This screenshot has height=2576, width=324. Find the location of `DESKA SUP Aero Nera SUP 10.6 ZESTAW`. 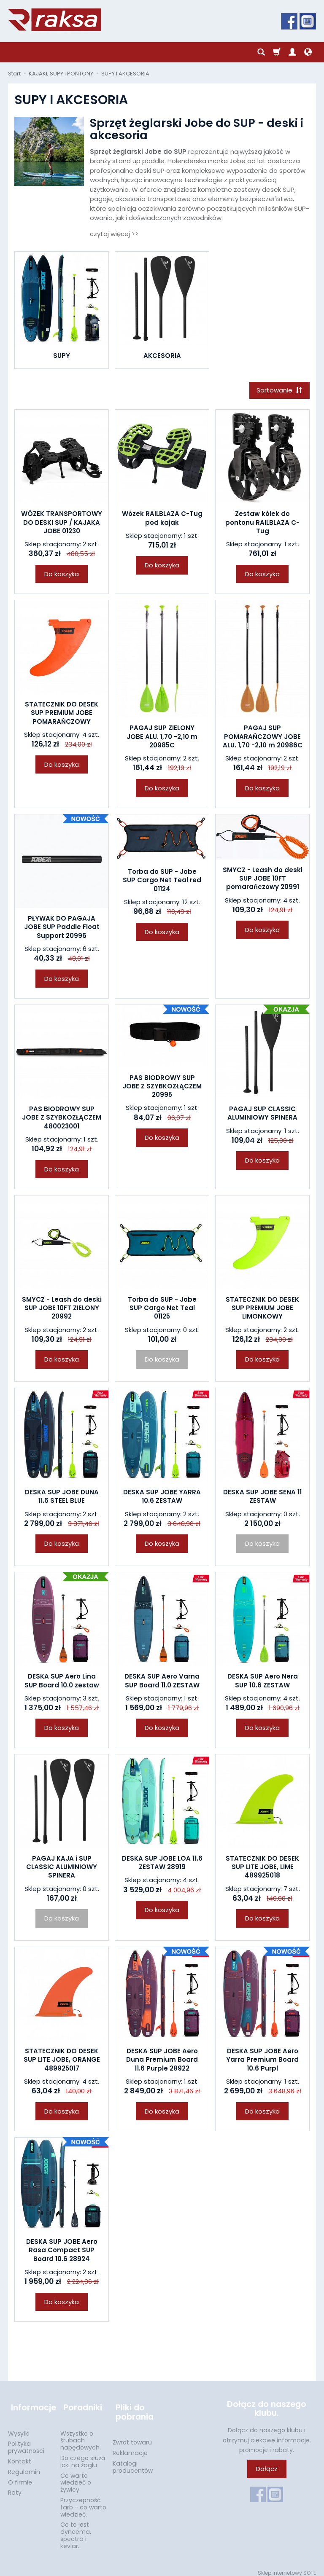

DESKA SUP Aero Nera SUP 10.6 ZESTAW is located at coordinates (262, 1682).